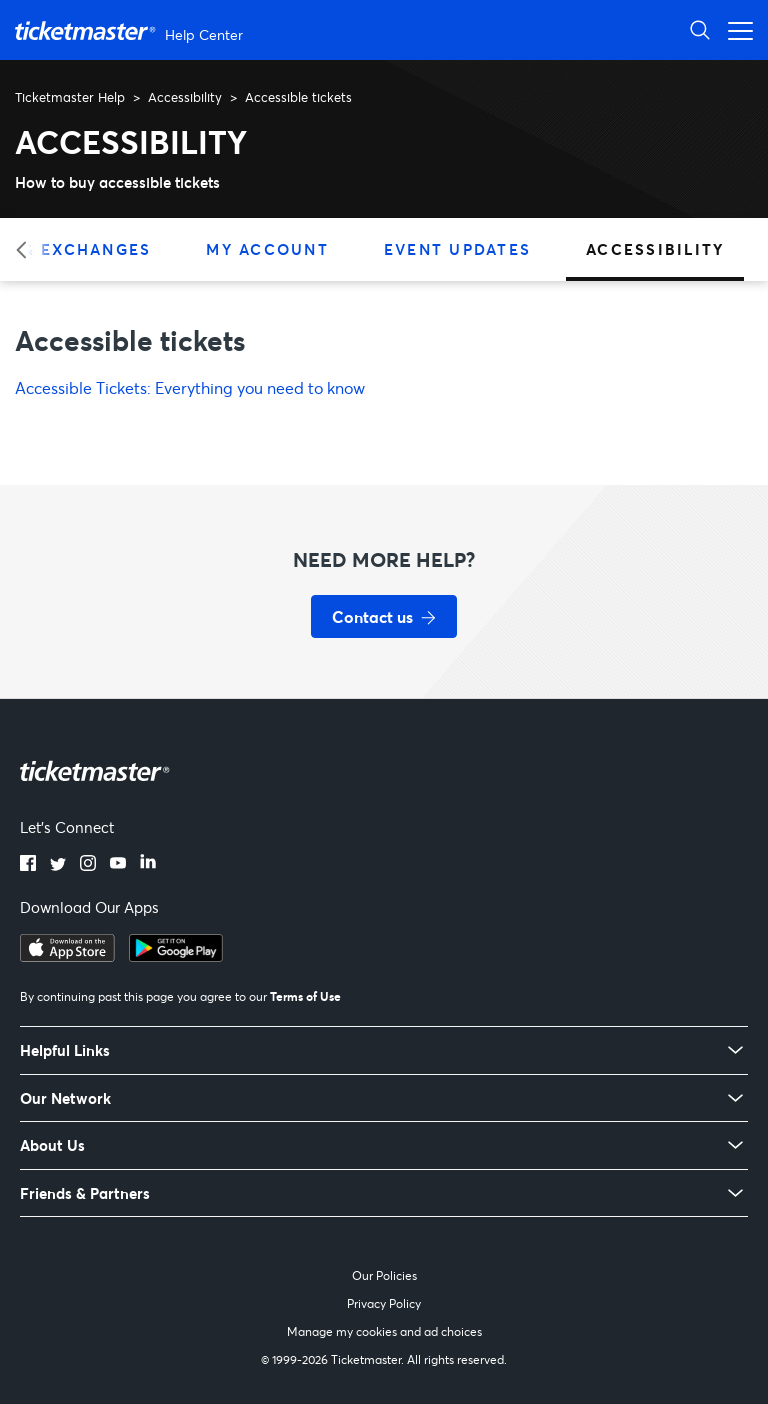 This screenshot has width=768, height=1404. I want to click on [Open Search], so click(700, 29).